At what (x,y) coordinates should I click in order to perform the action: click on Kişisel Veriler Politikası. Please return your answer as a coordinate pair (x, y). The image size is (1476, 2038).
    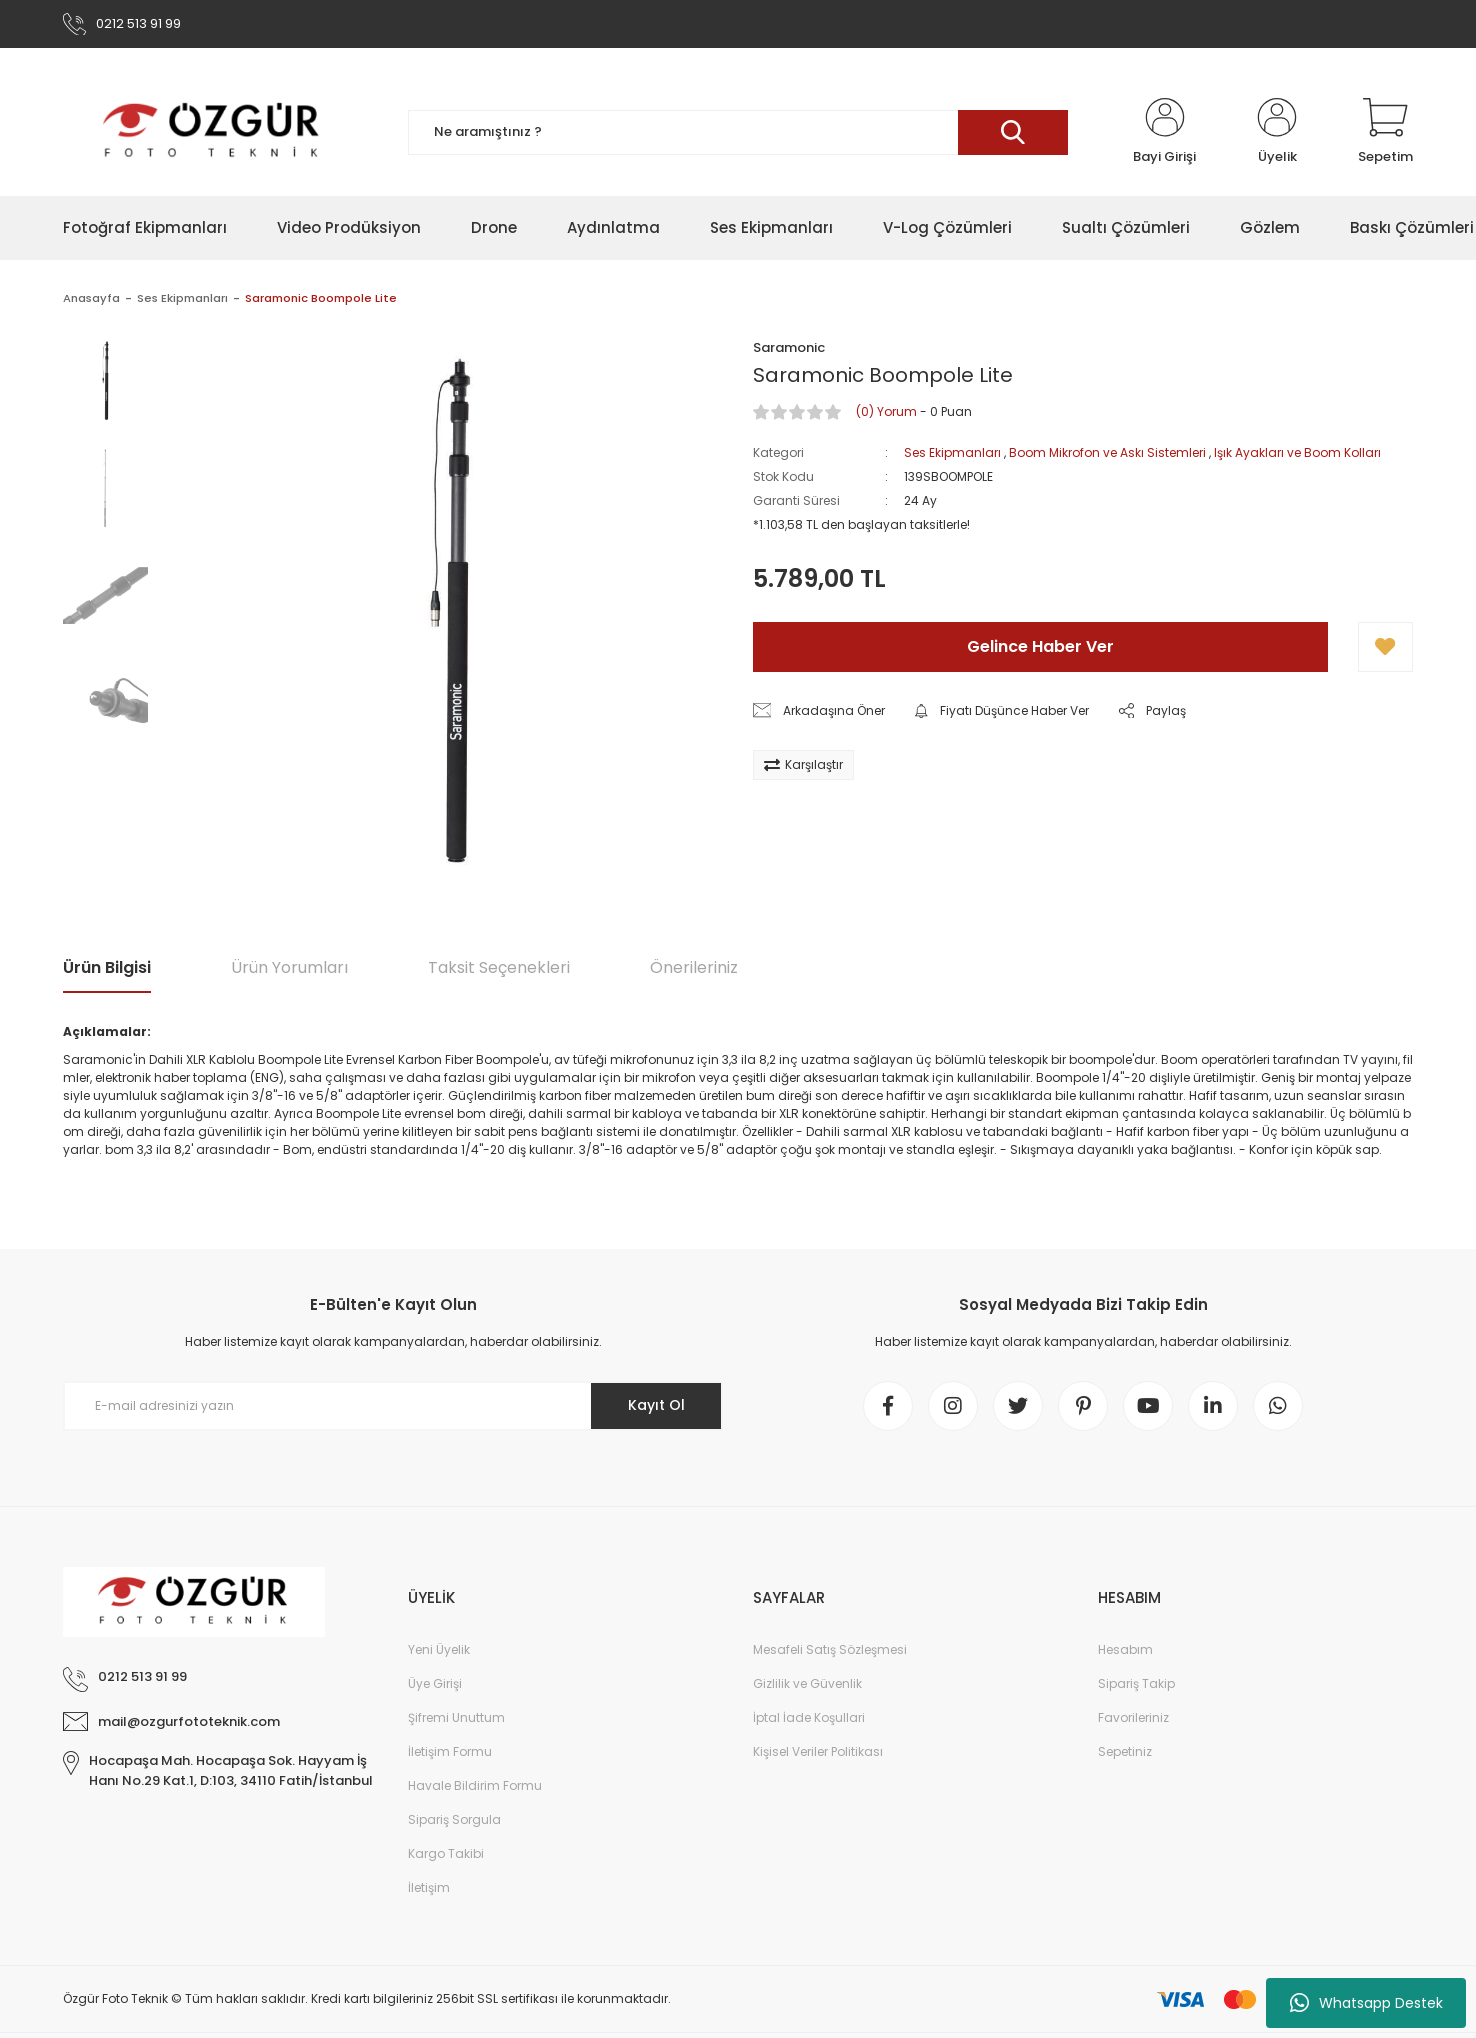
    Looking at the image, I should click on (818, 1751).